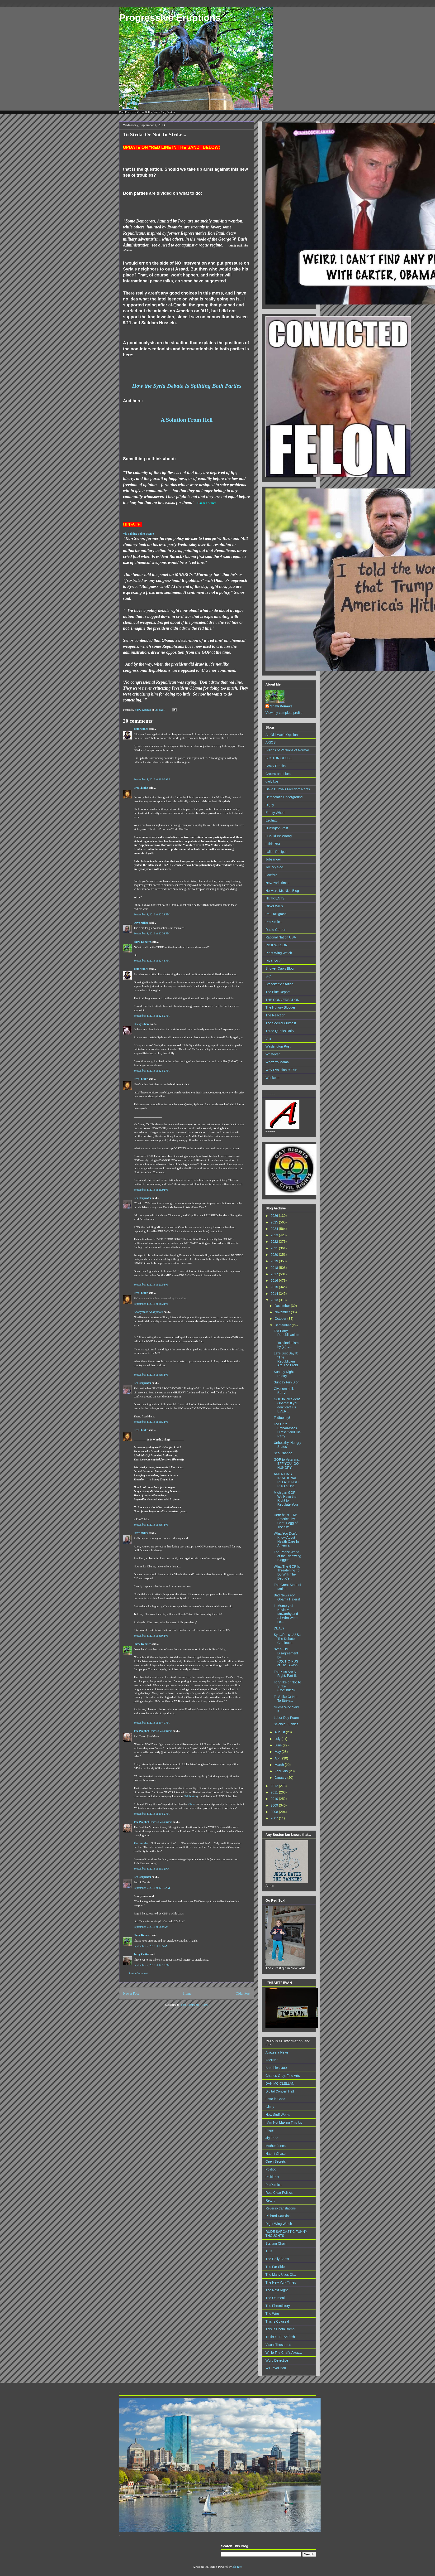  Describe the element at coordinates (151, 1284) in the screenshot. I see `September 4, 2013 at 2:05 PM` at that location.